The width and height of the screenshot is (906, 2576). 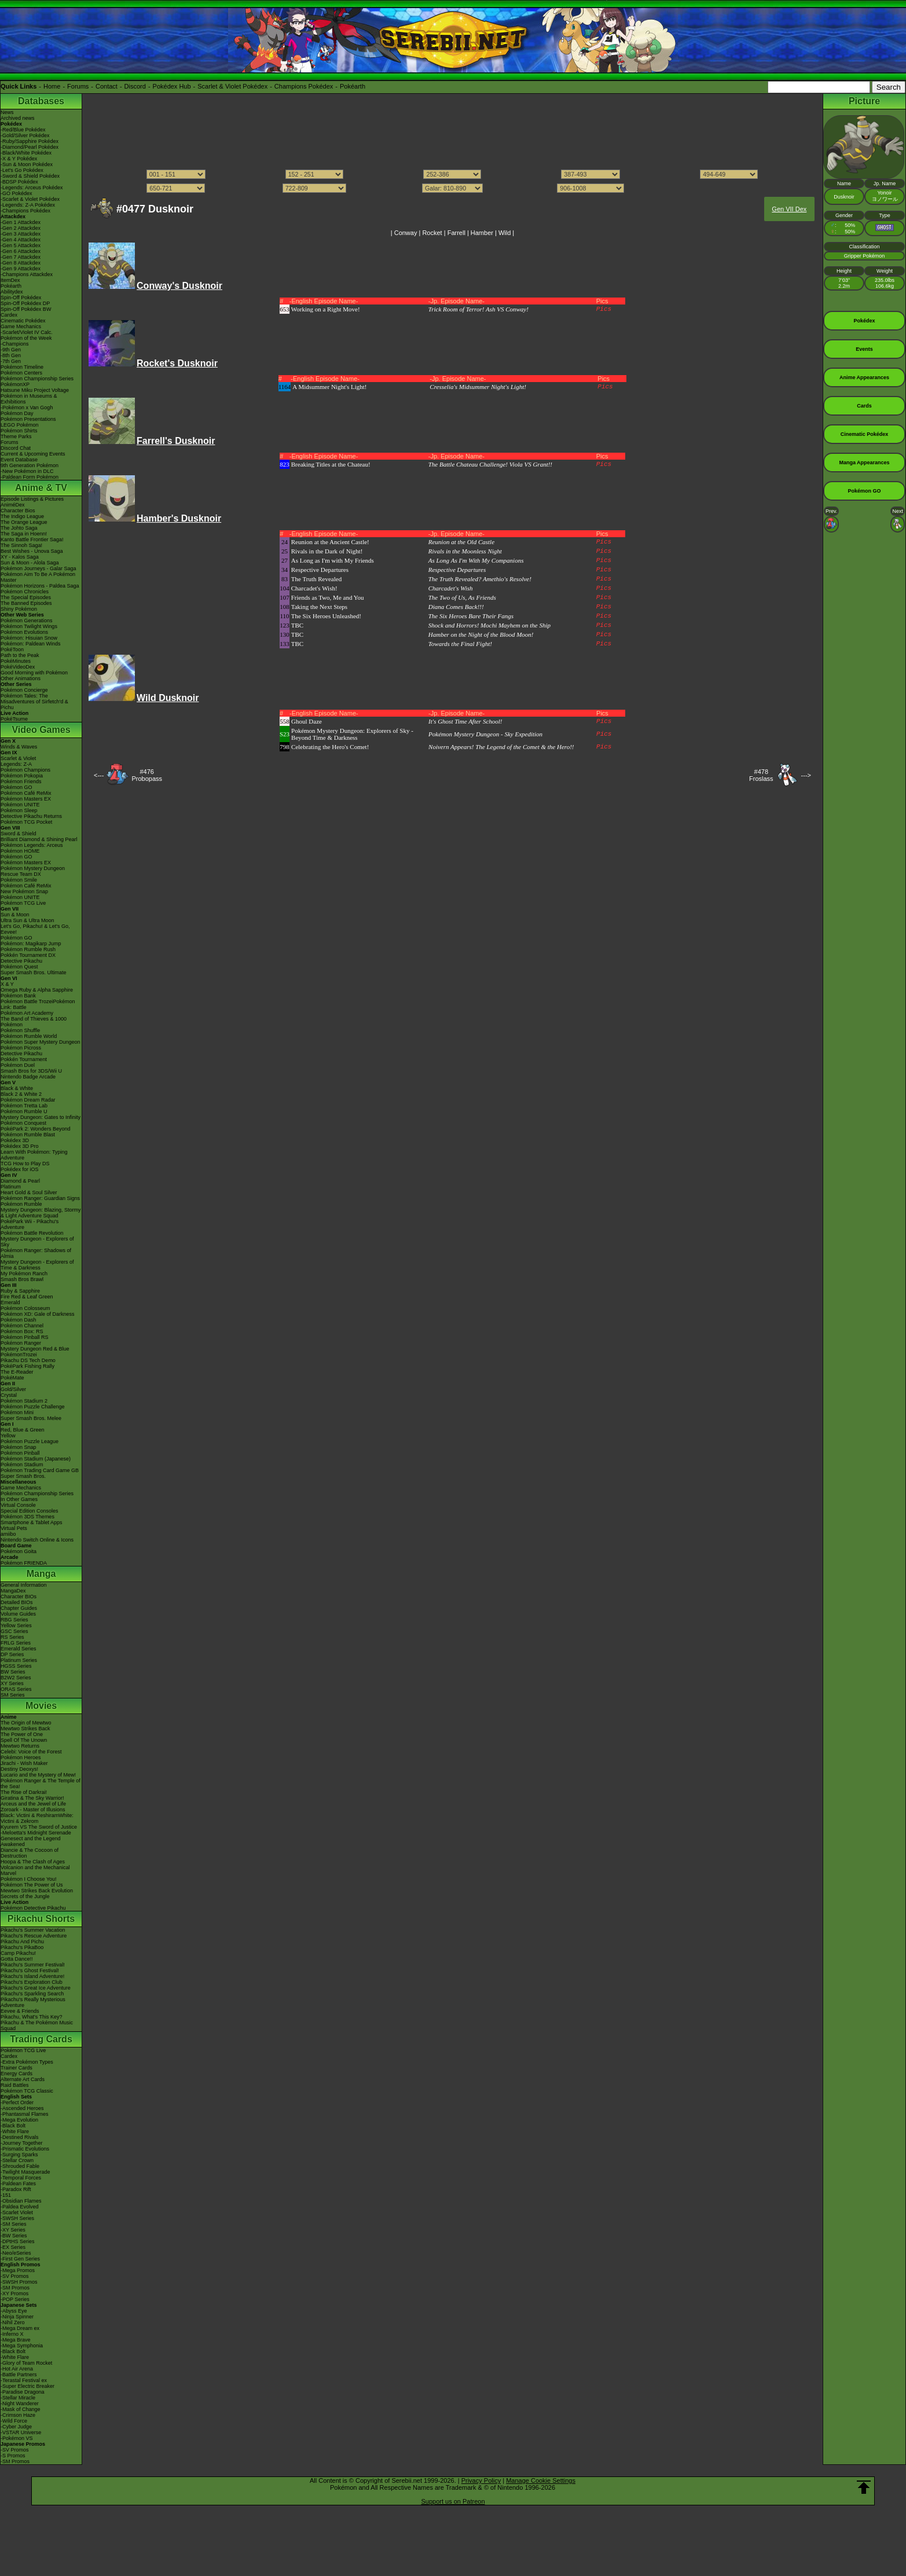 I want to click on Detective Pikachu Returns, so click(x=31, y=816).